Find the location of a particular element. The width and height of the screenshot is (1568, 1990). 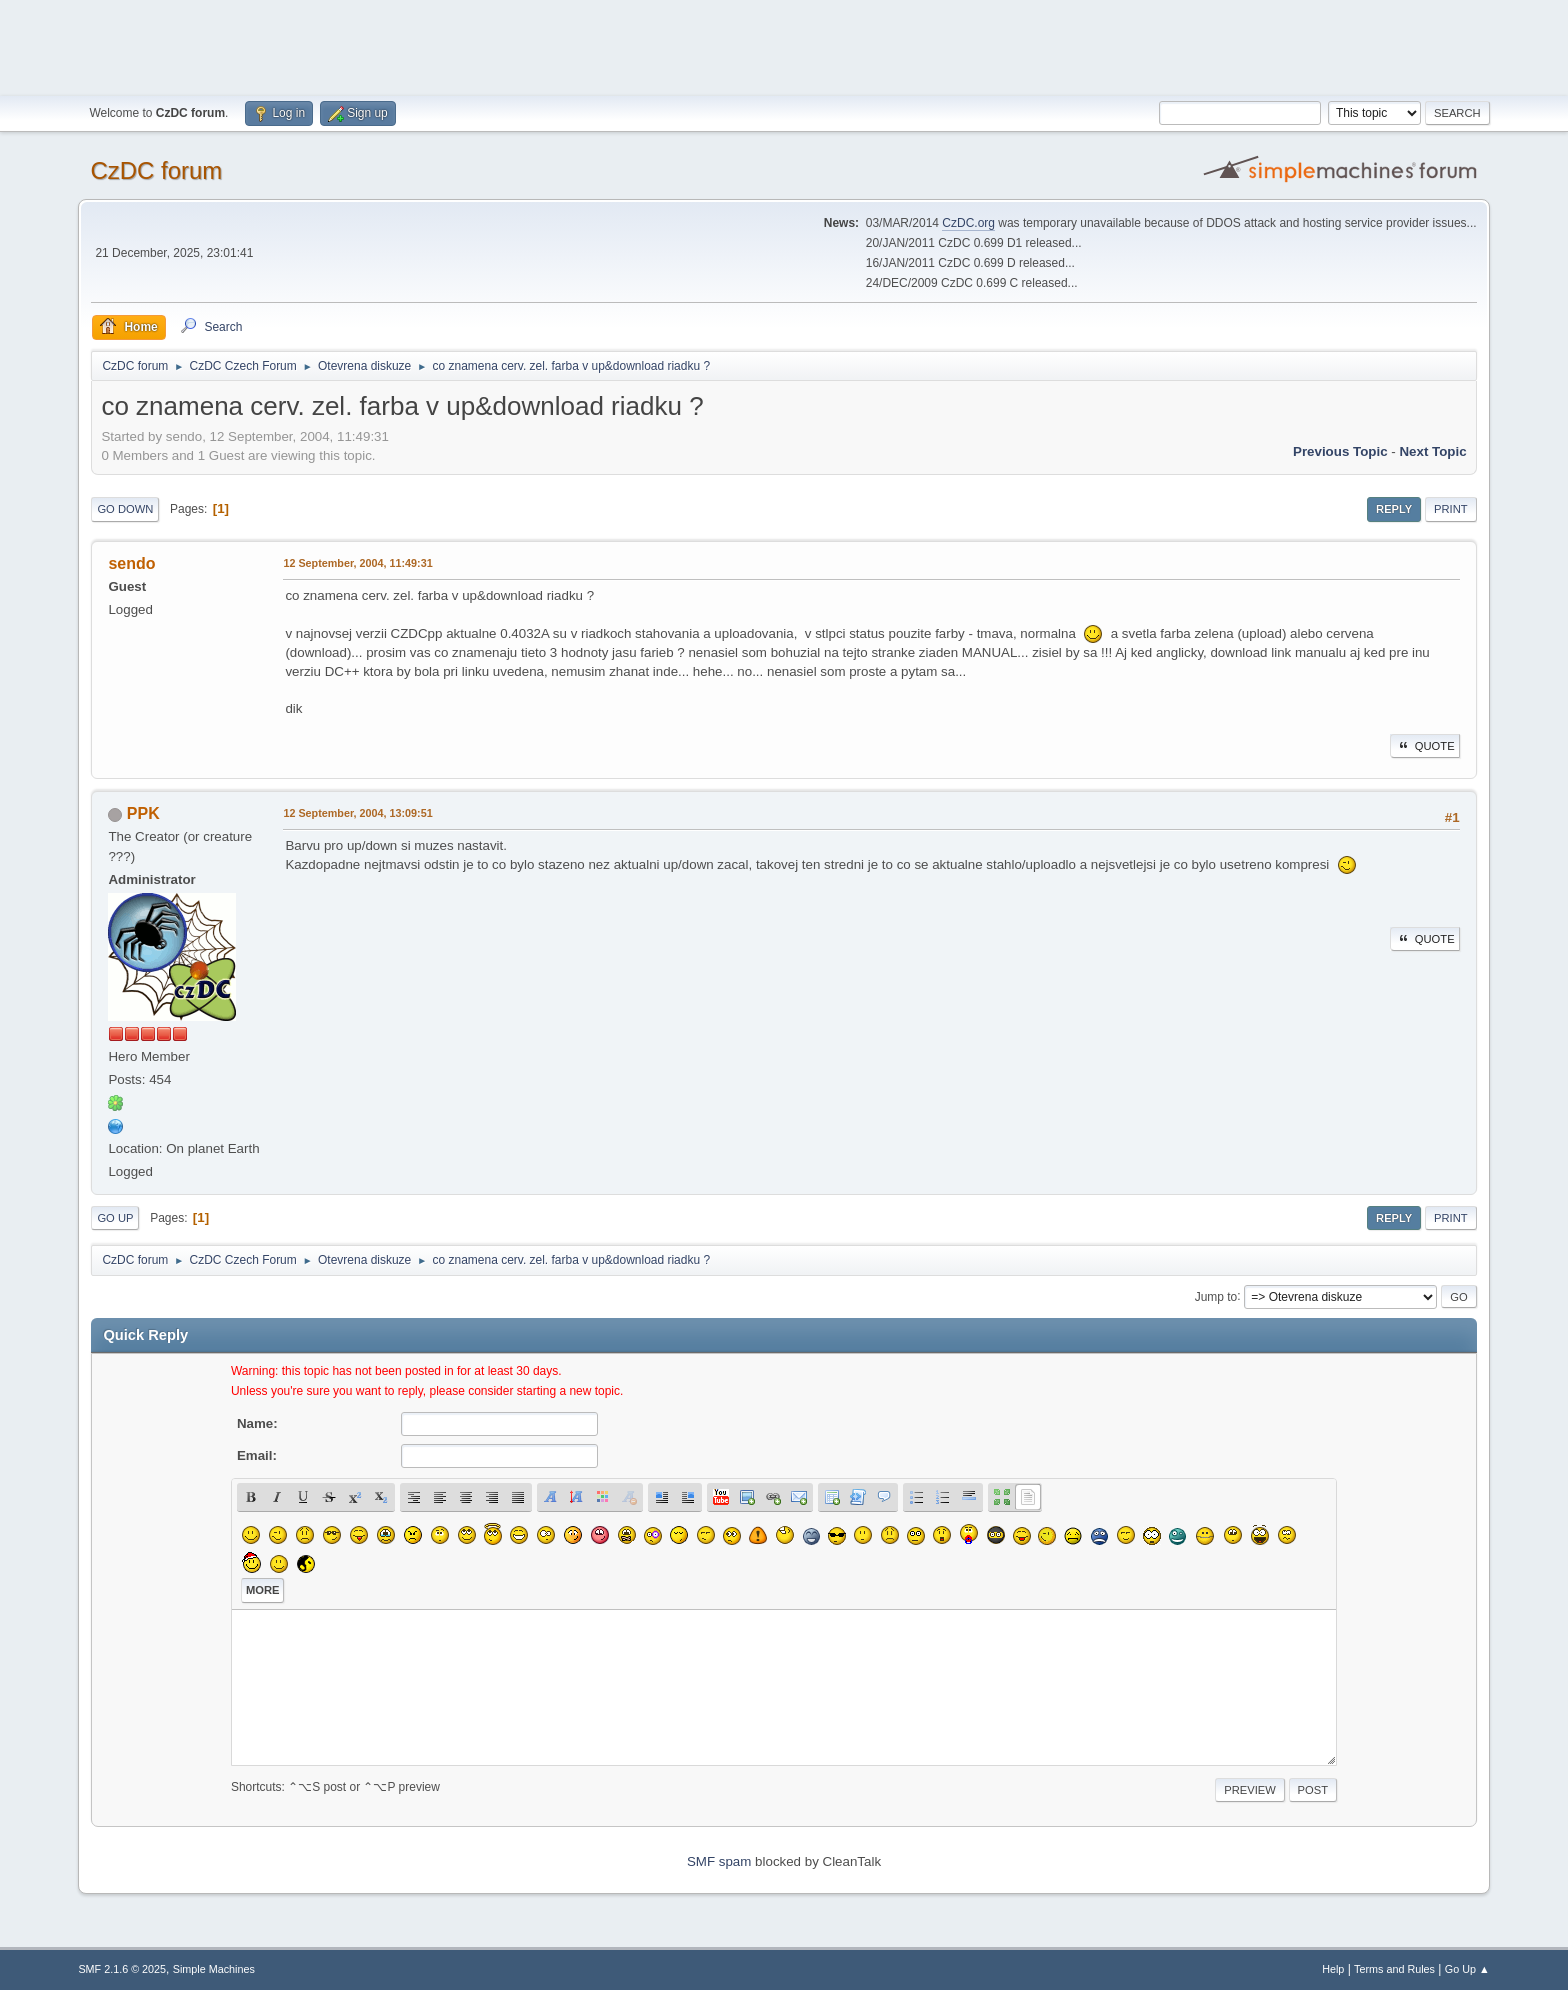

Reply is located at coordinates (1394, 509).